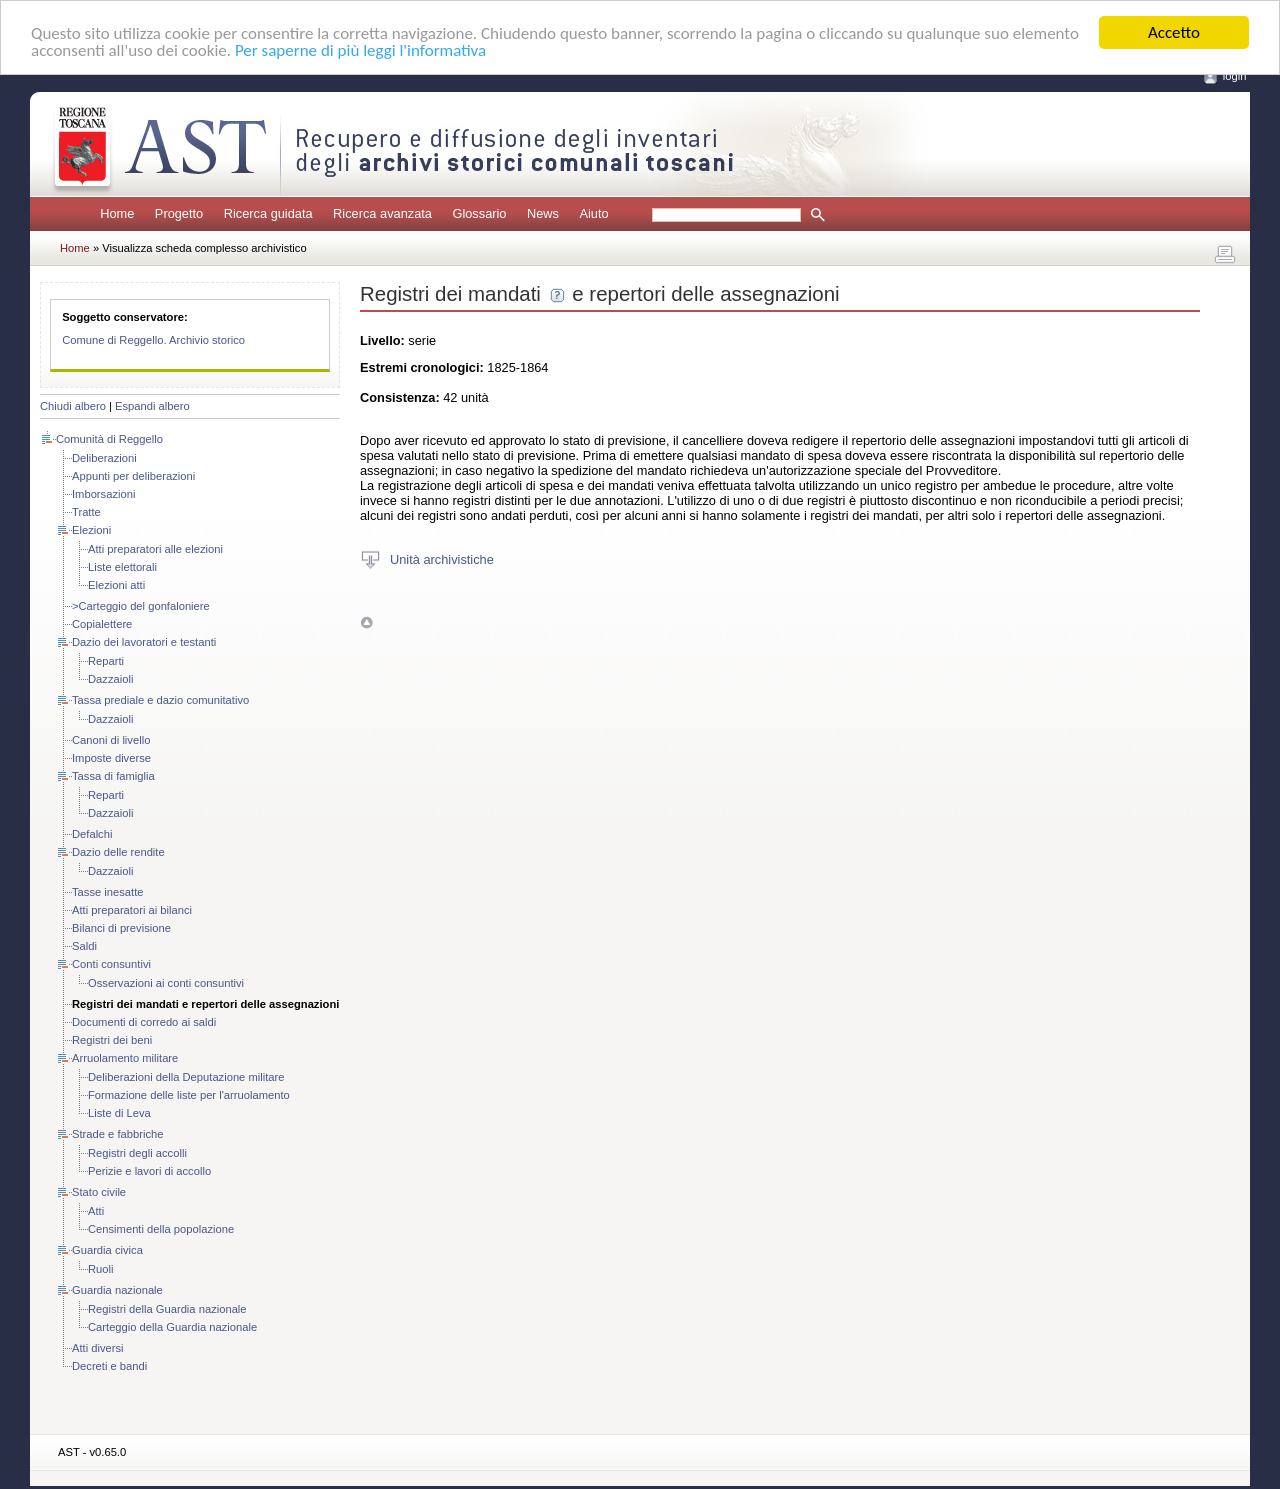 The height and width of the screenshot is (1489, 1280). Describe the element at coordinates (117, 213) in the screenshot. I see `Home` at that location.